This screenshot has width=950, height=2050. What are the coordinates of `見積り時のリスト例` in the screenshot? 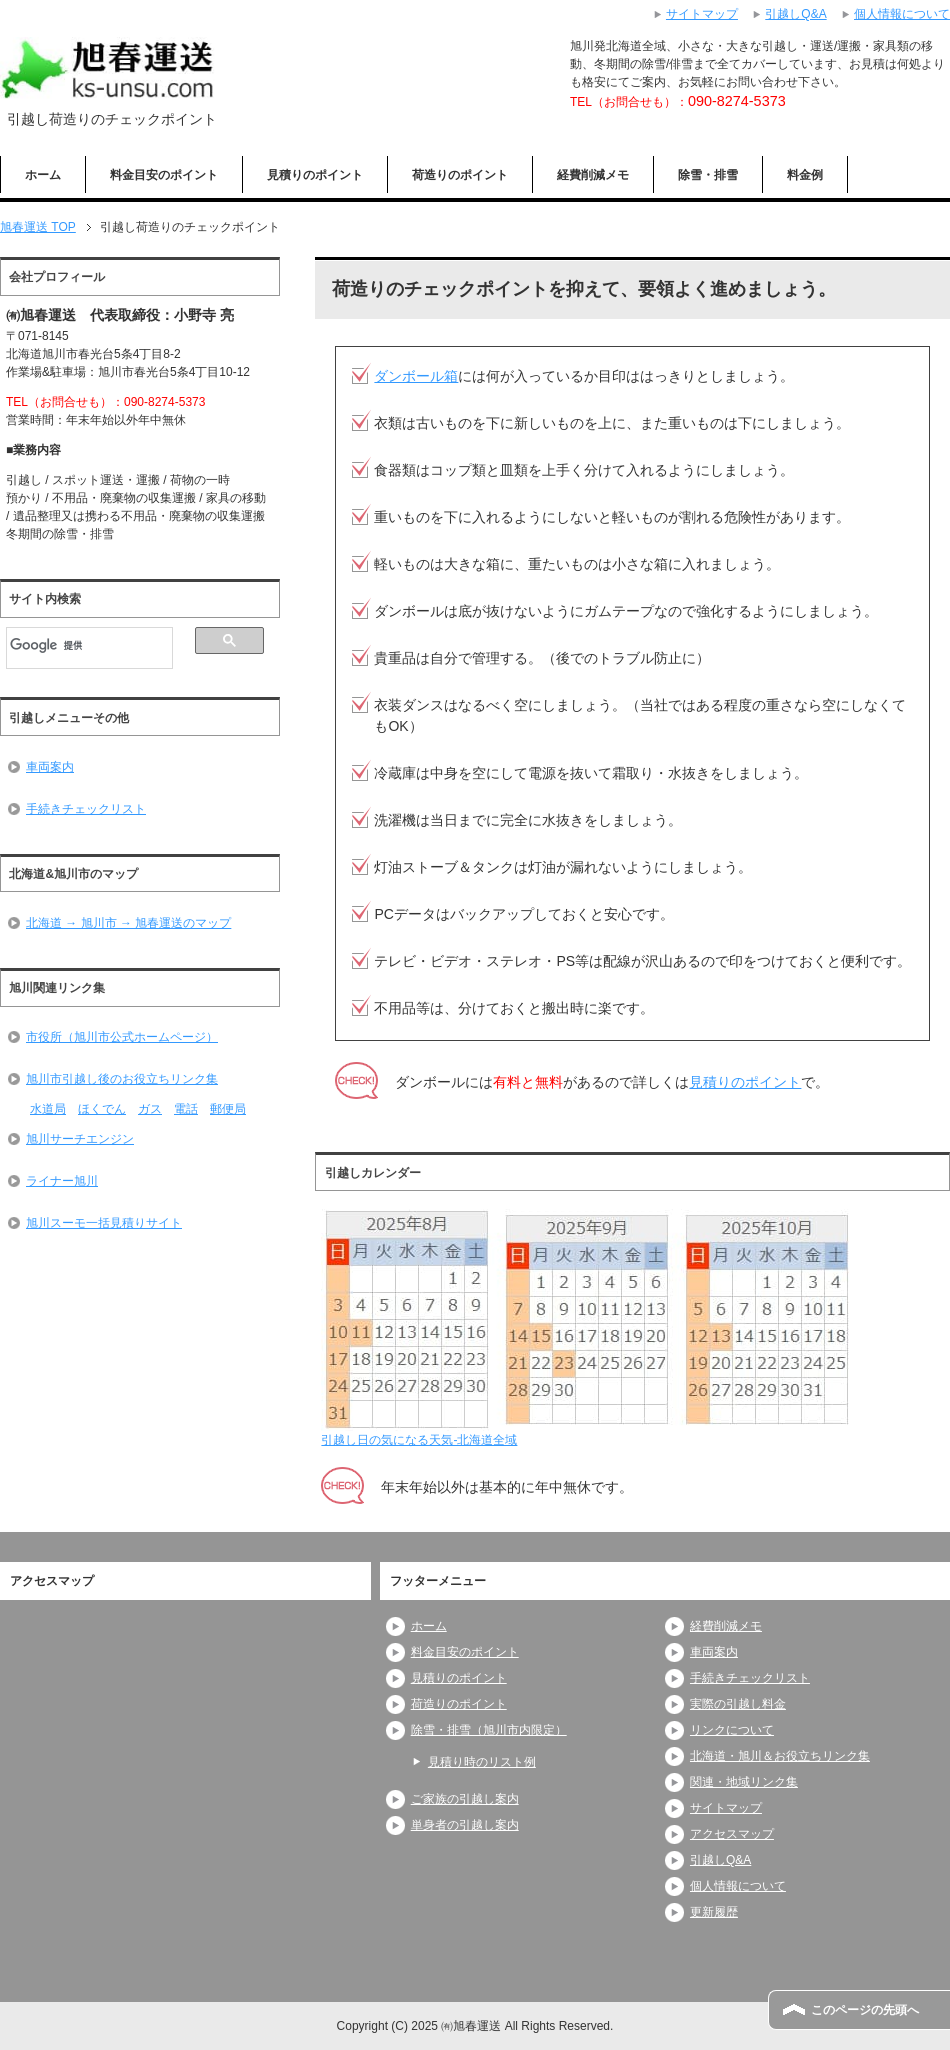 It's located at (482, 1762).